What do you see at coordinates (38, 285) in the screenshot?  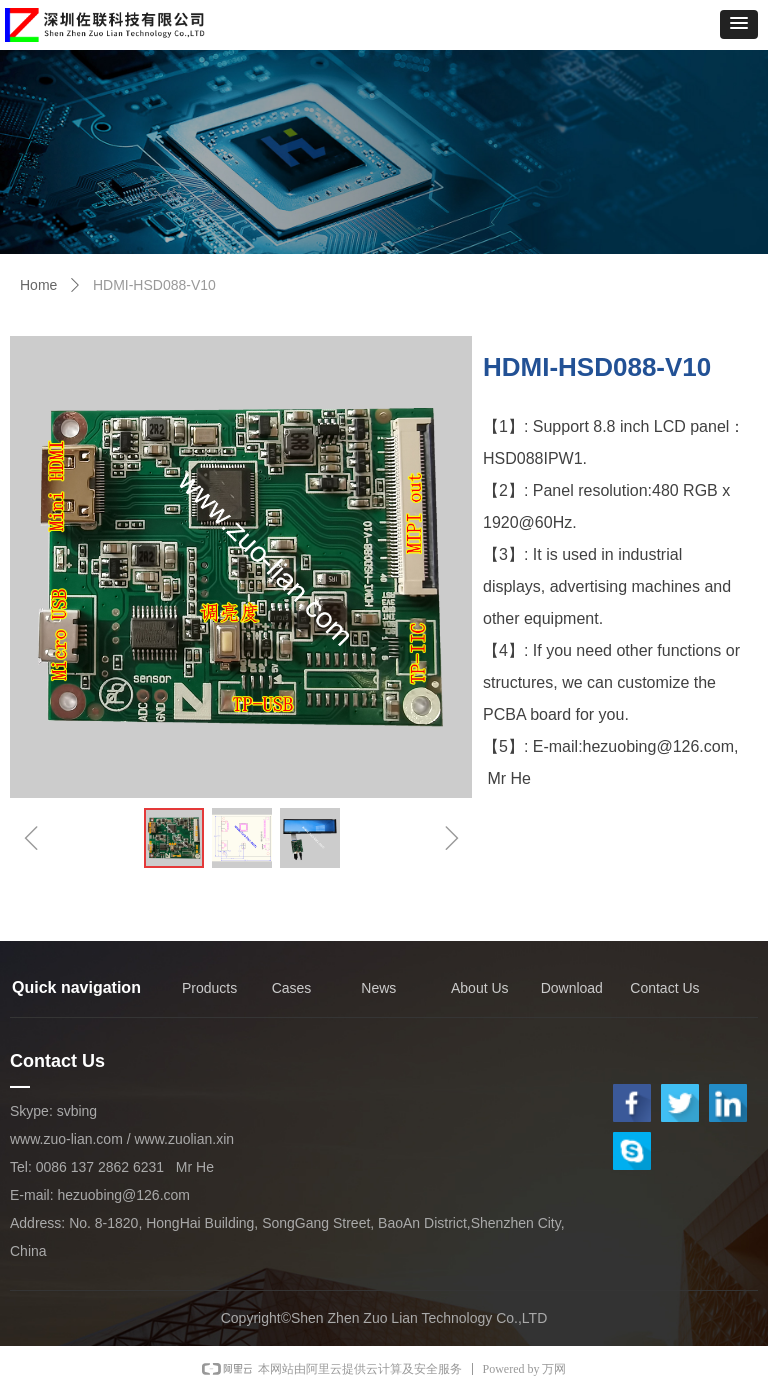 I see `Home` at bounding box center [38, 285].